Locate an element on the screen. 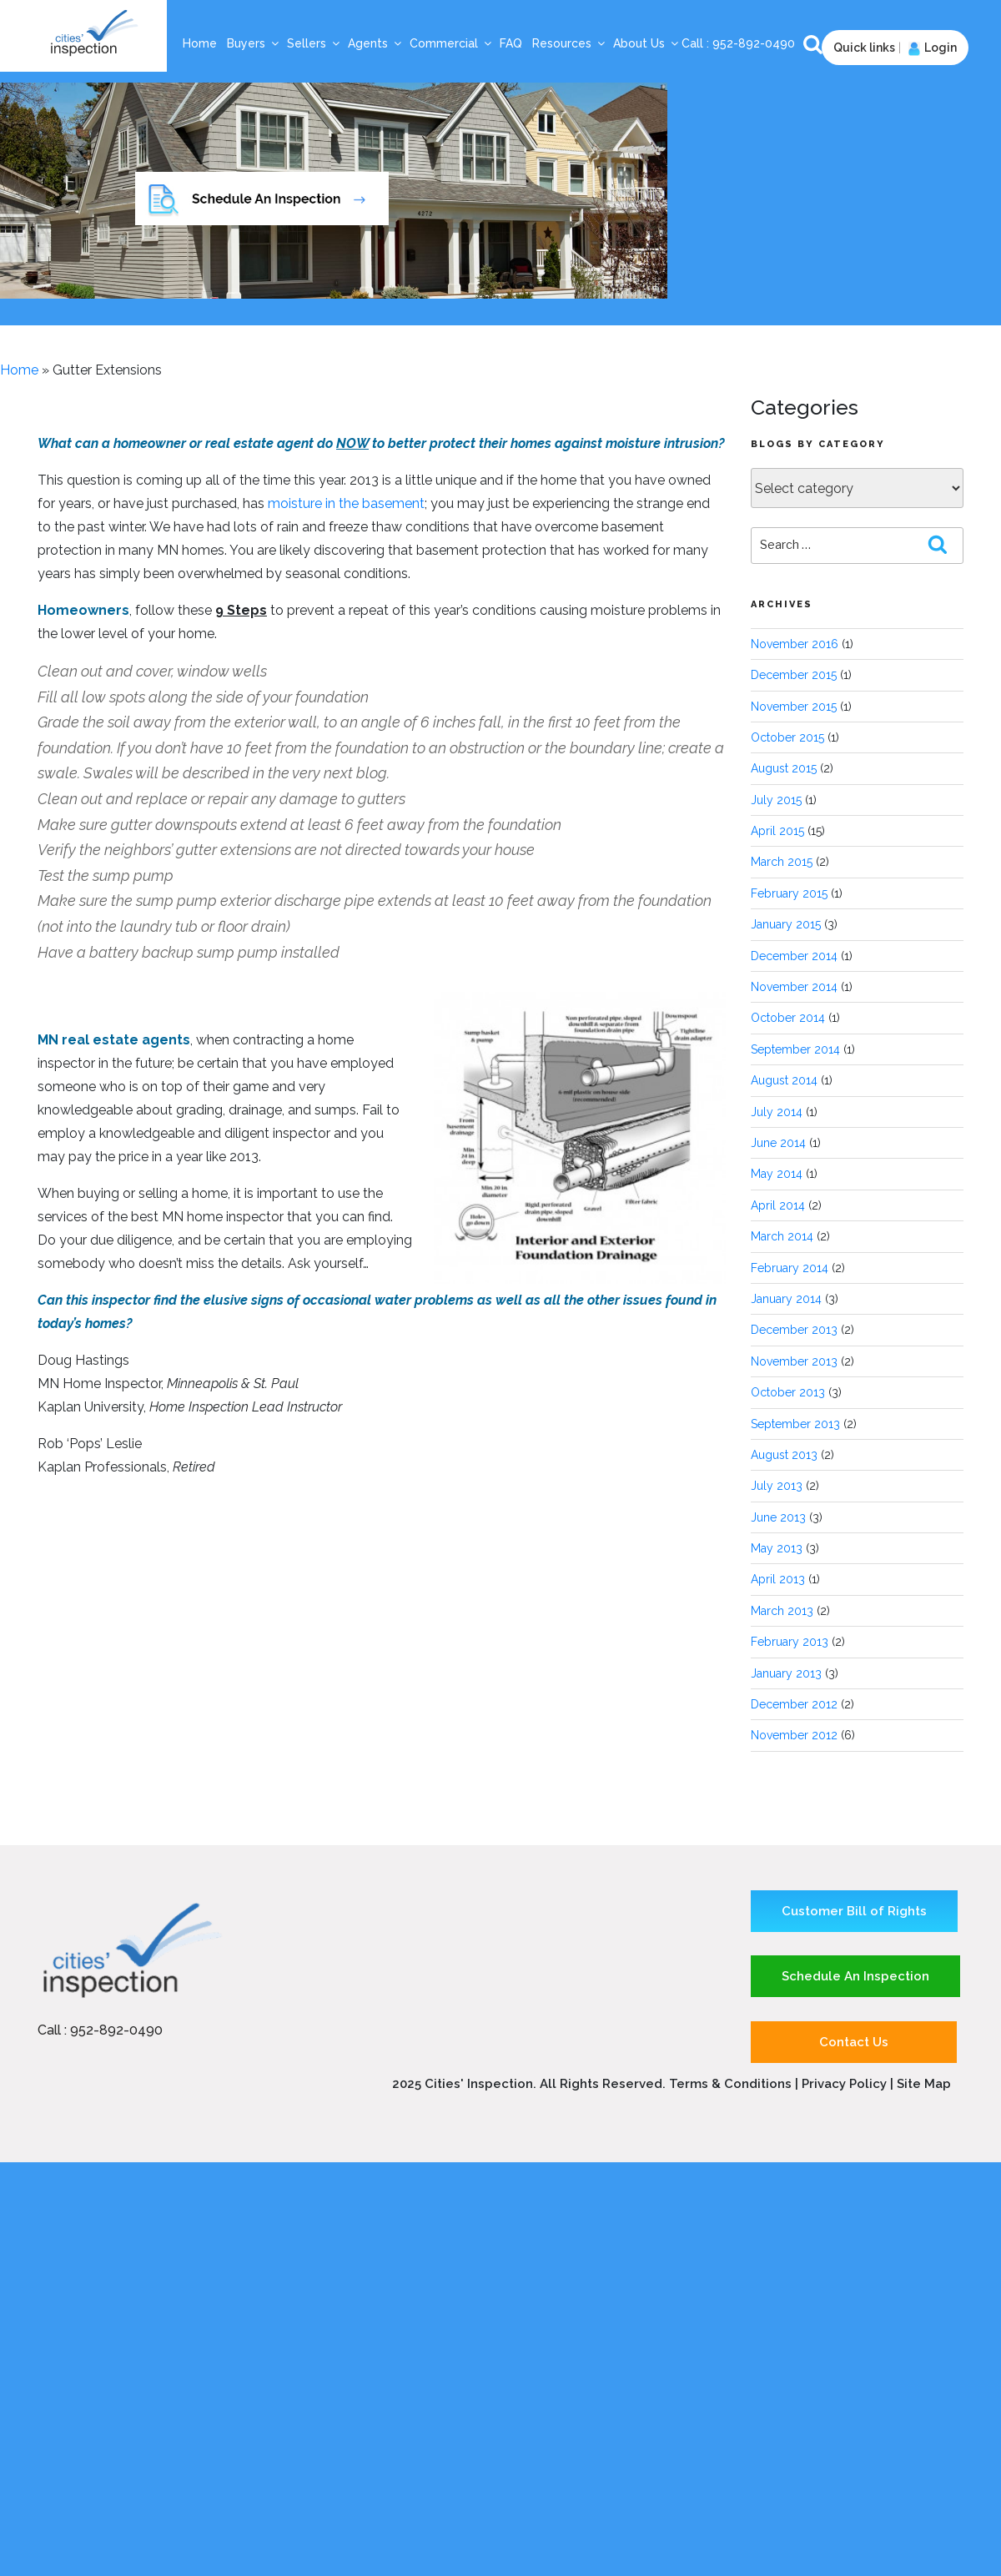 This screenshot has width=1001, height=2576. November 2014 is located at coordinates (794, 987).